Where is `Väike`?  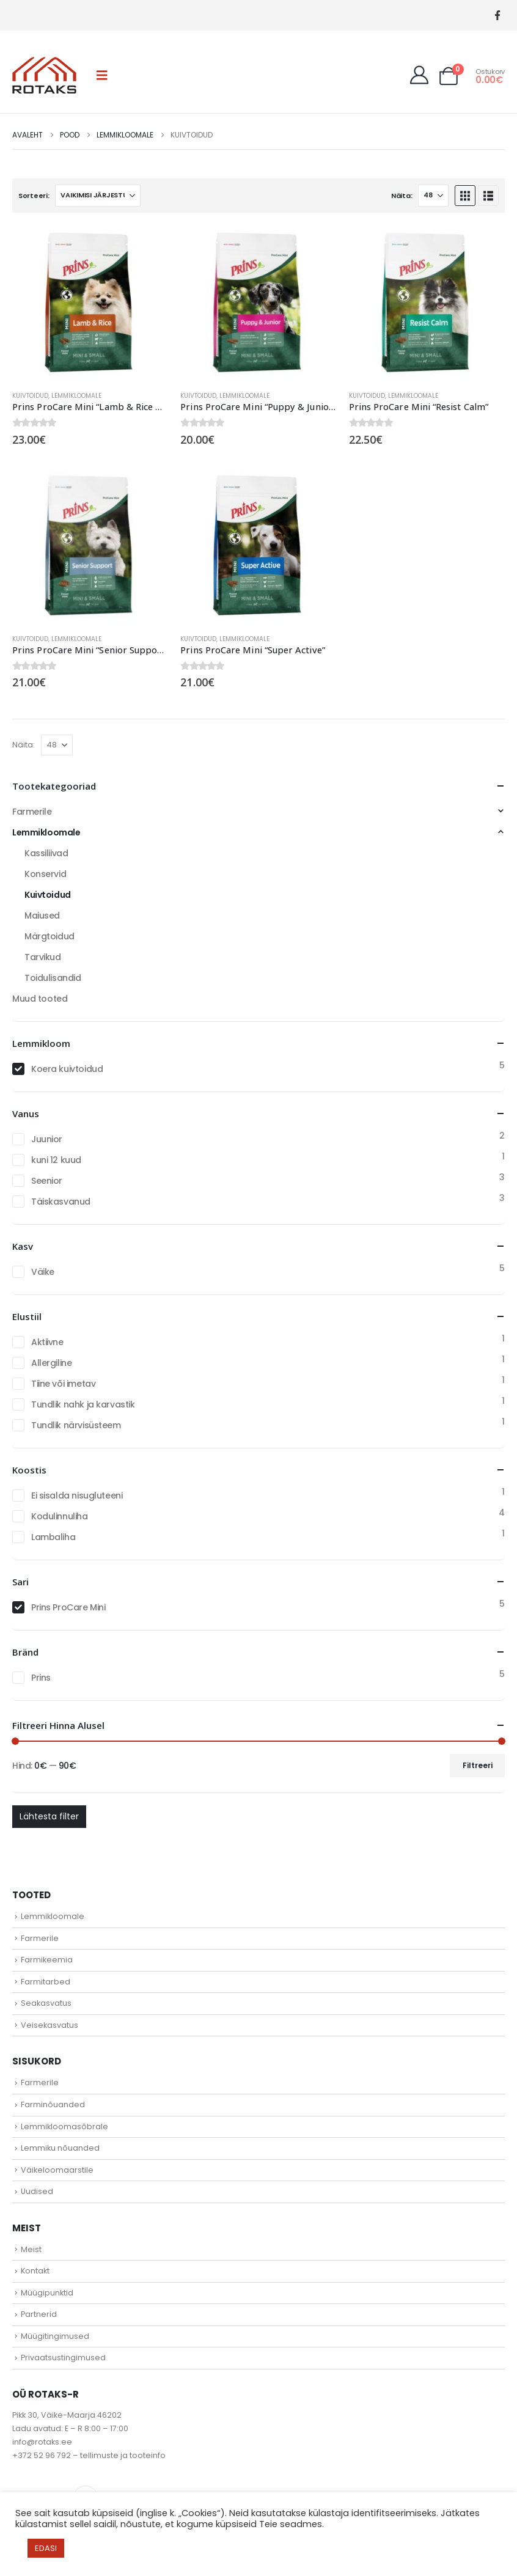
Väike is located at coordinates (42, 1272).